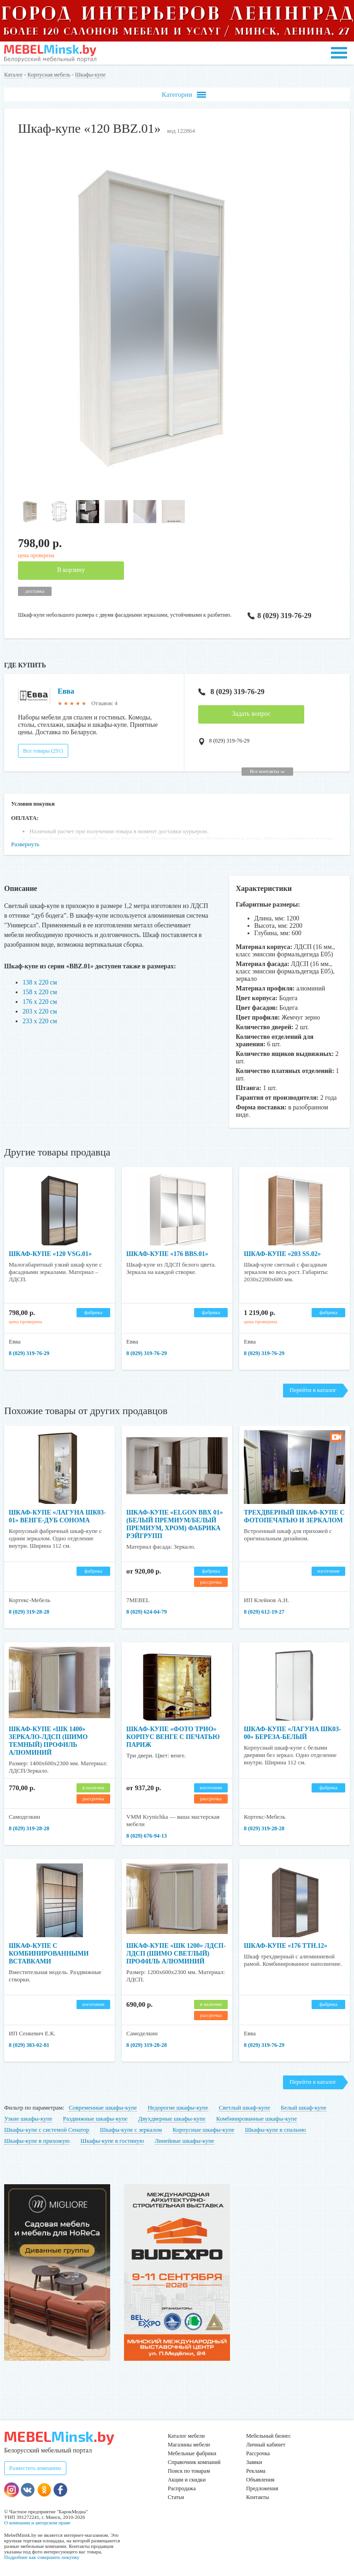  I want to click on 138 х 220 см, so click(40, 982).